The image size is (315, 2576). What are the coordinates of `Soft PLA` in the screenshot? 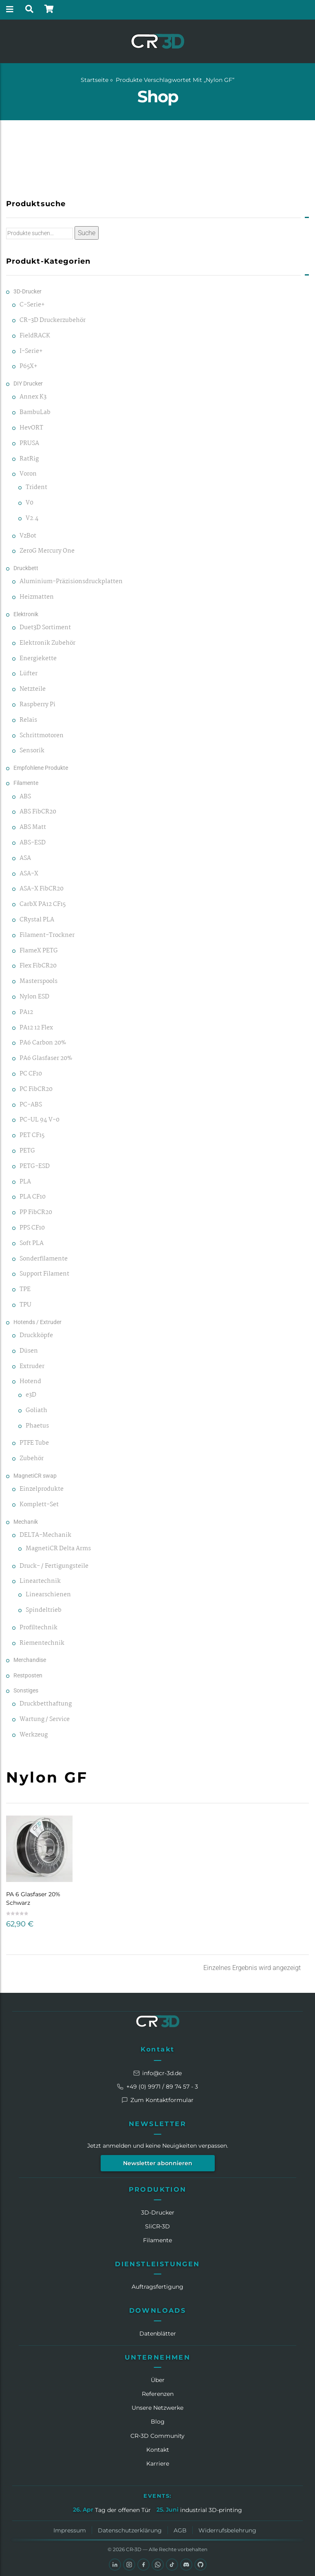 It's located at (32, 1243).